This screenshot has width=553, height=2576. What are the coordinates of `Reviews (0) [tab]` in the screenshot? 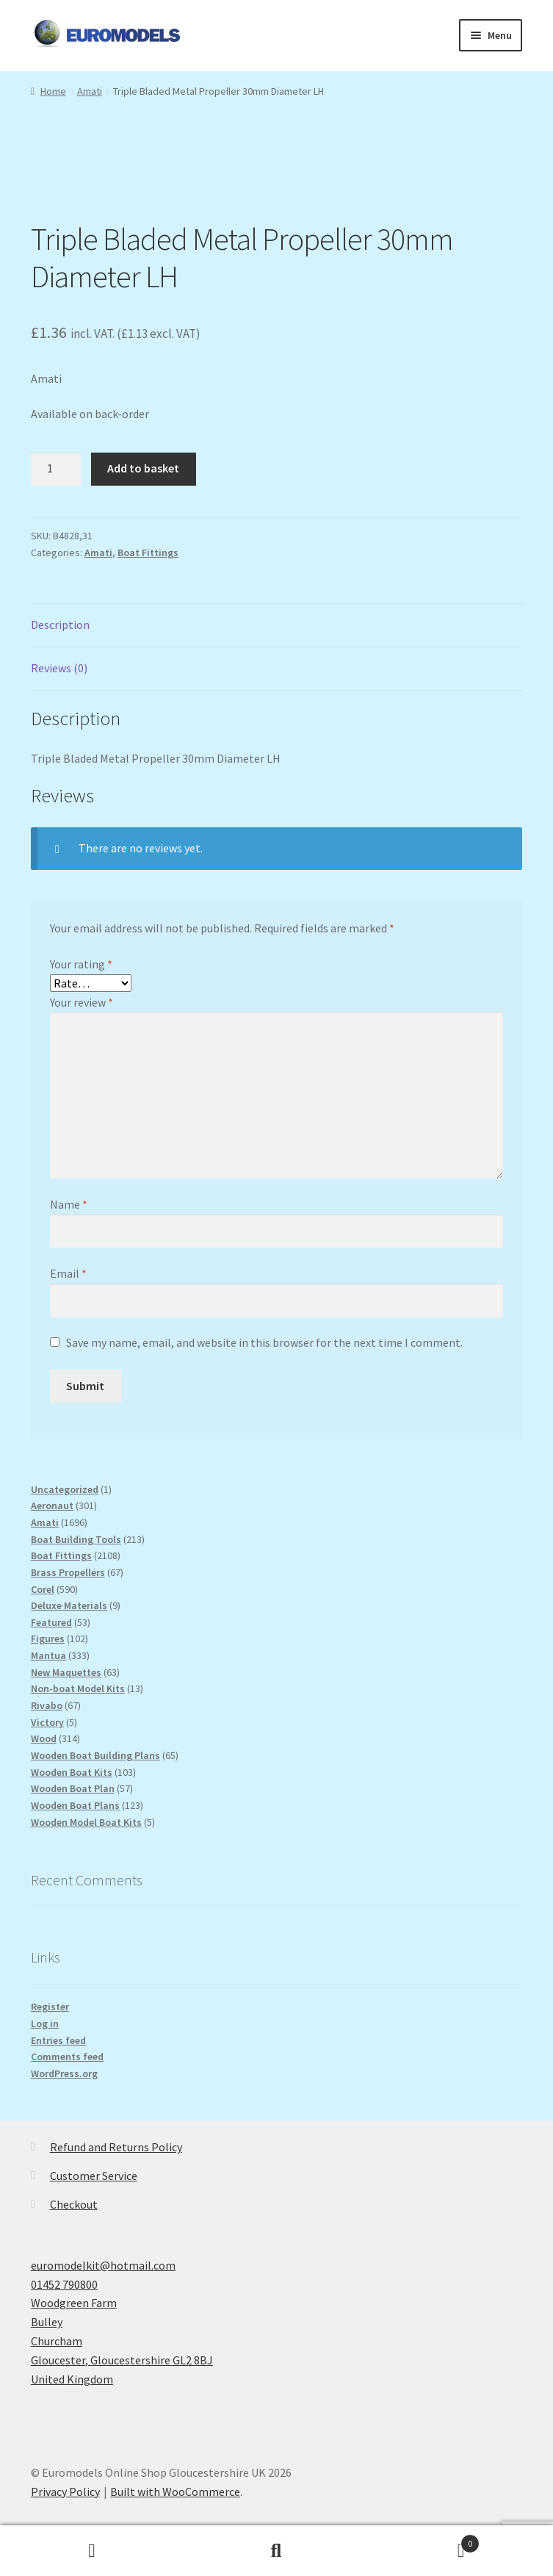 It's located at (59, 668).